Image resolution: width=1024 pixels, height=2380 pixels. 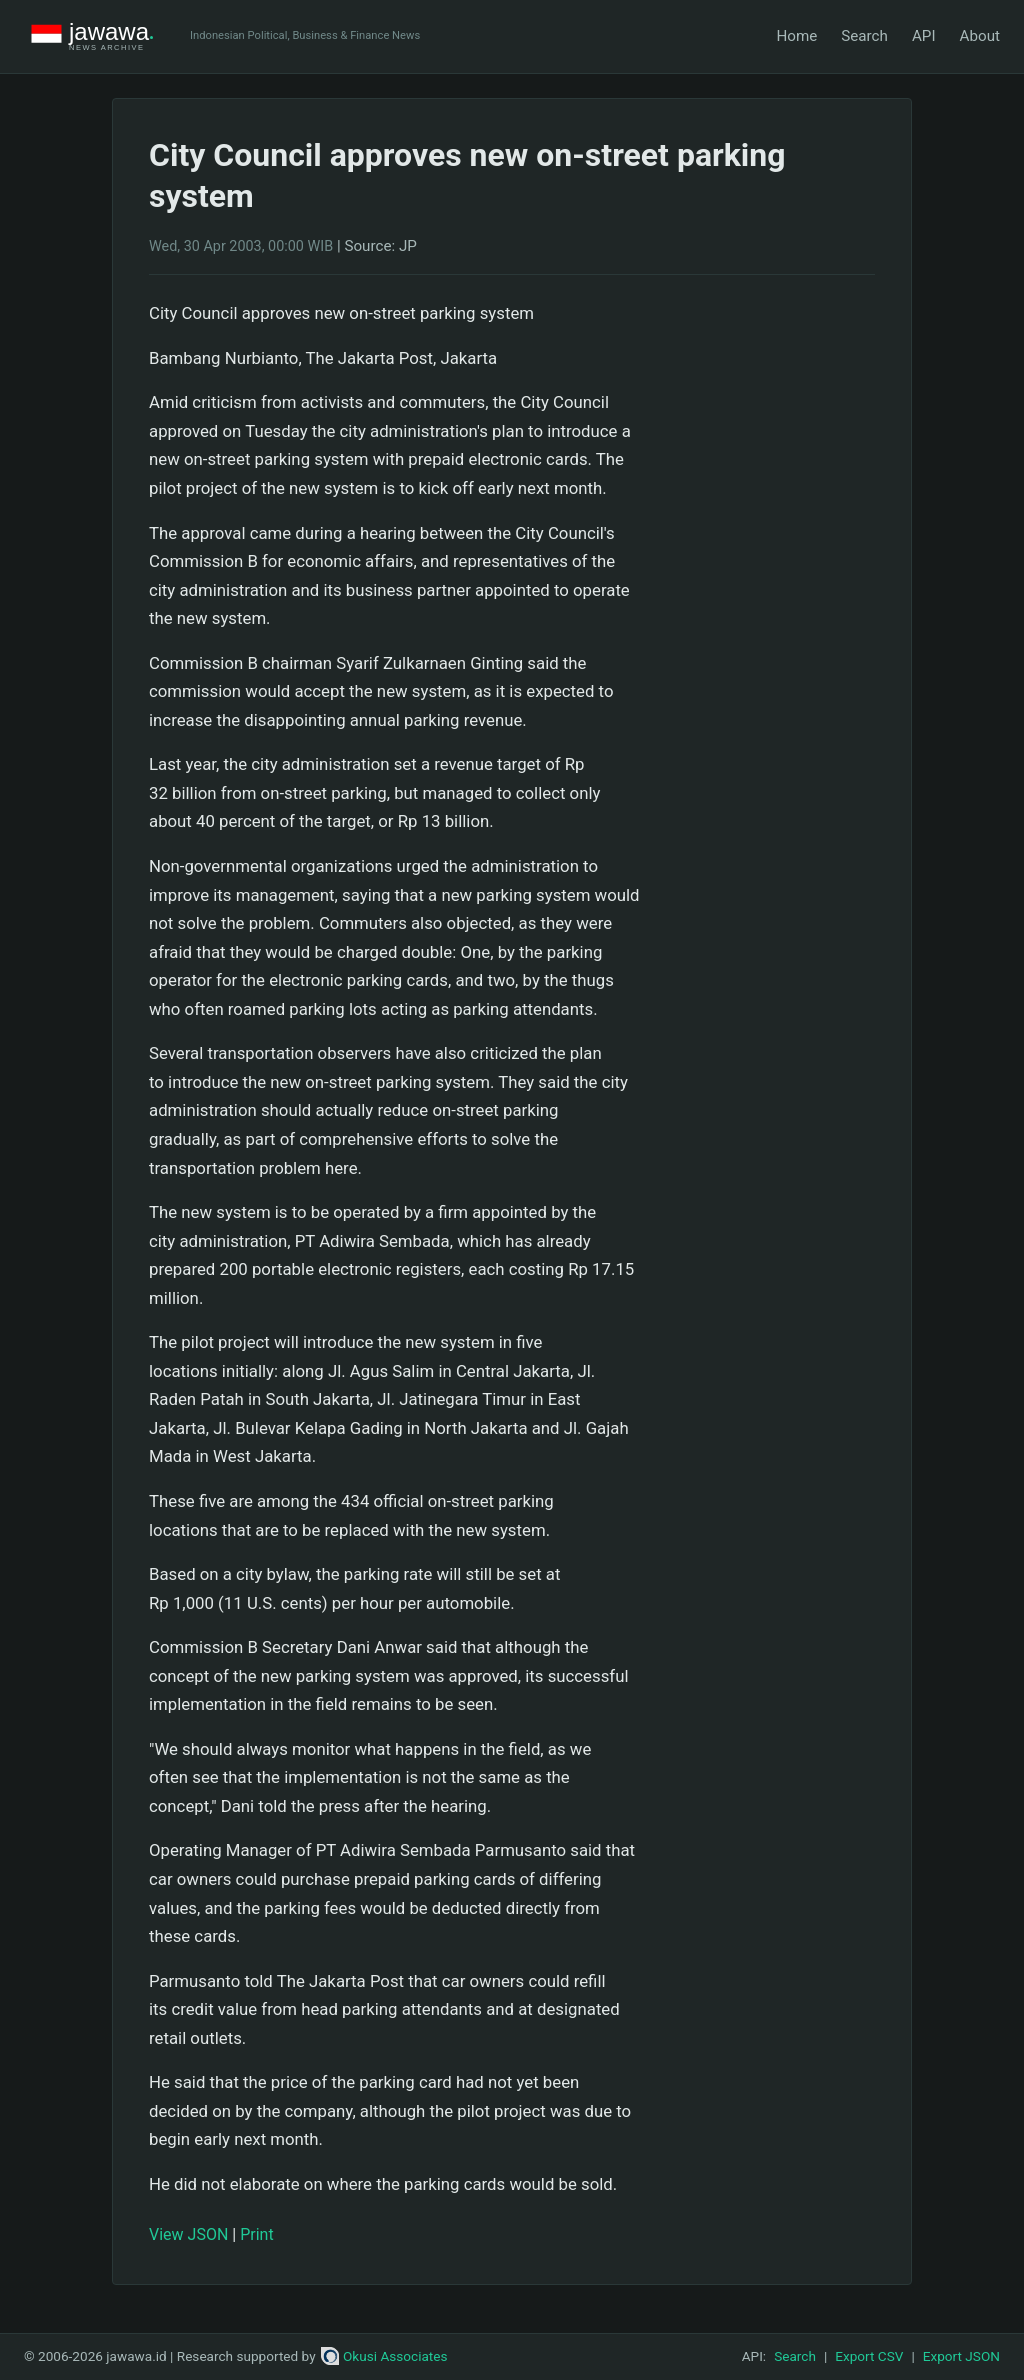 I want to click on Search, so click(x=864, y=36).